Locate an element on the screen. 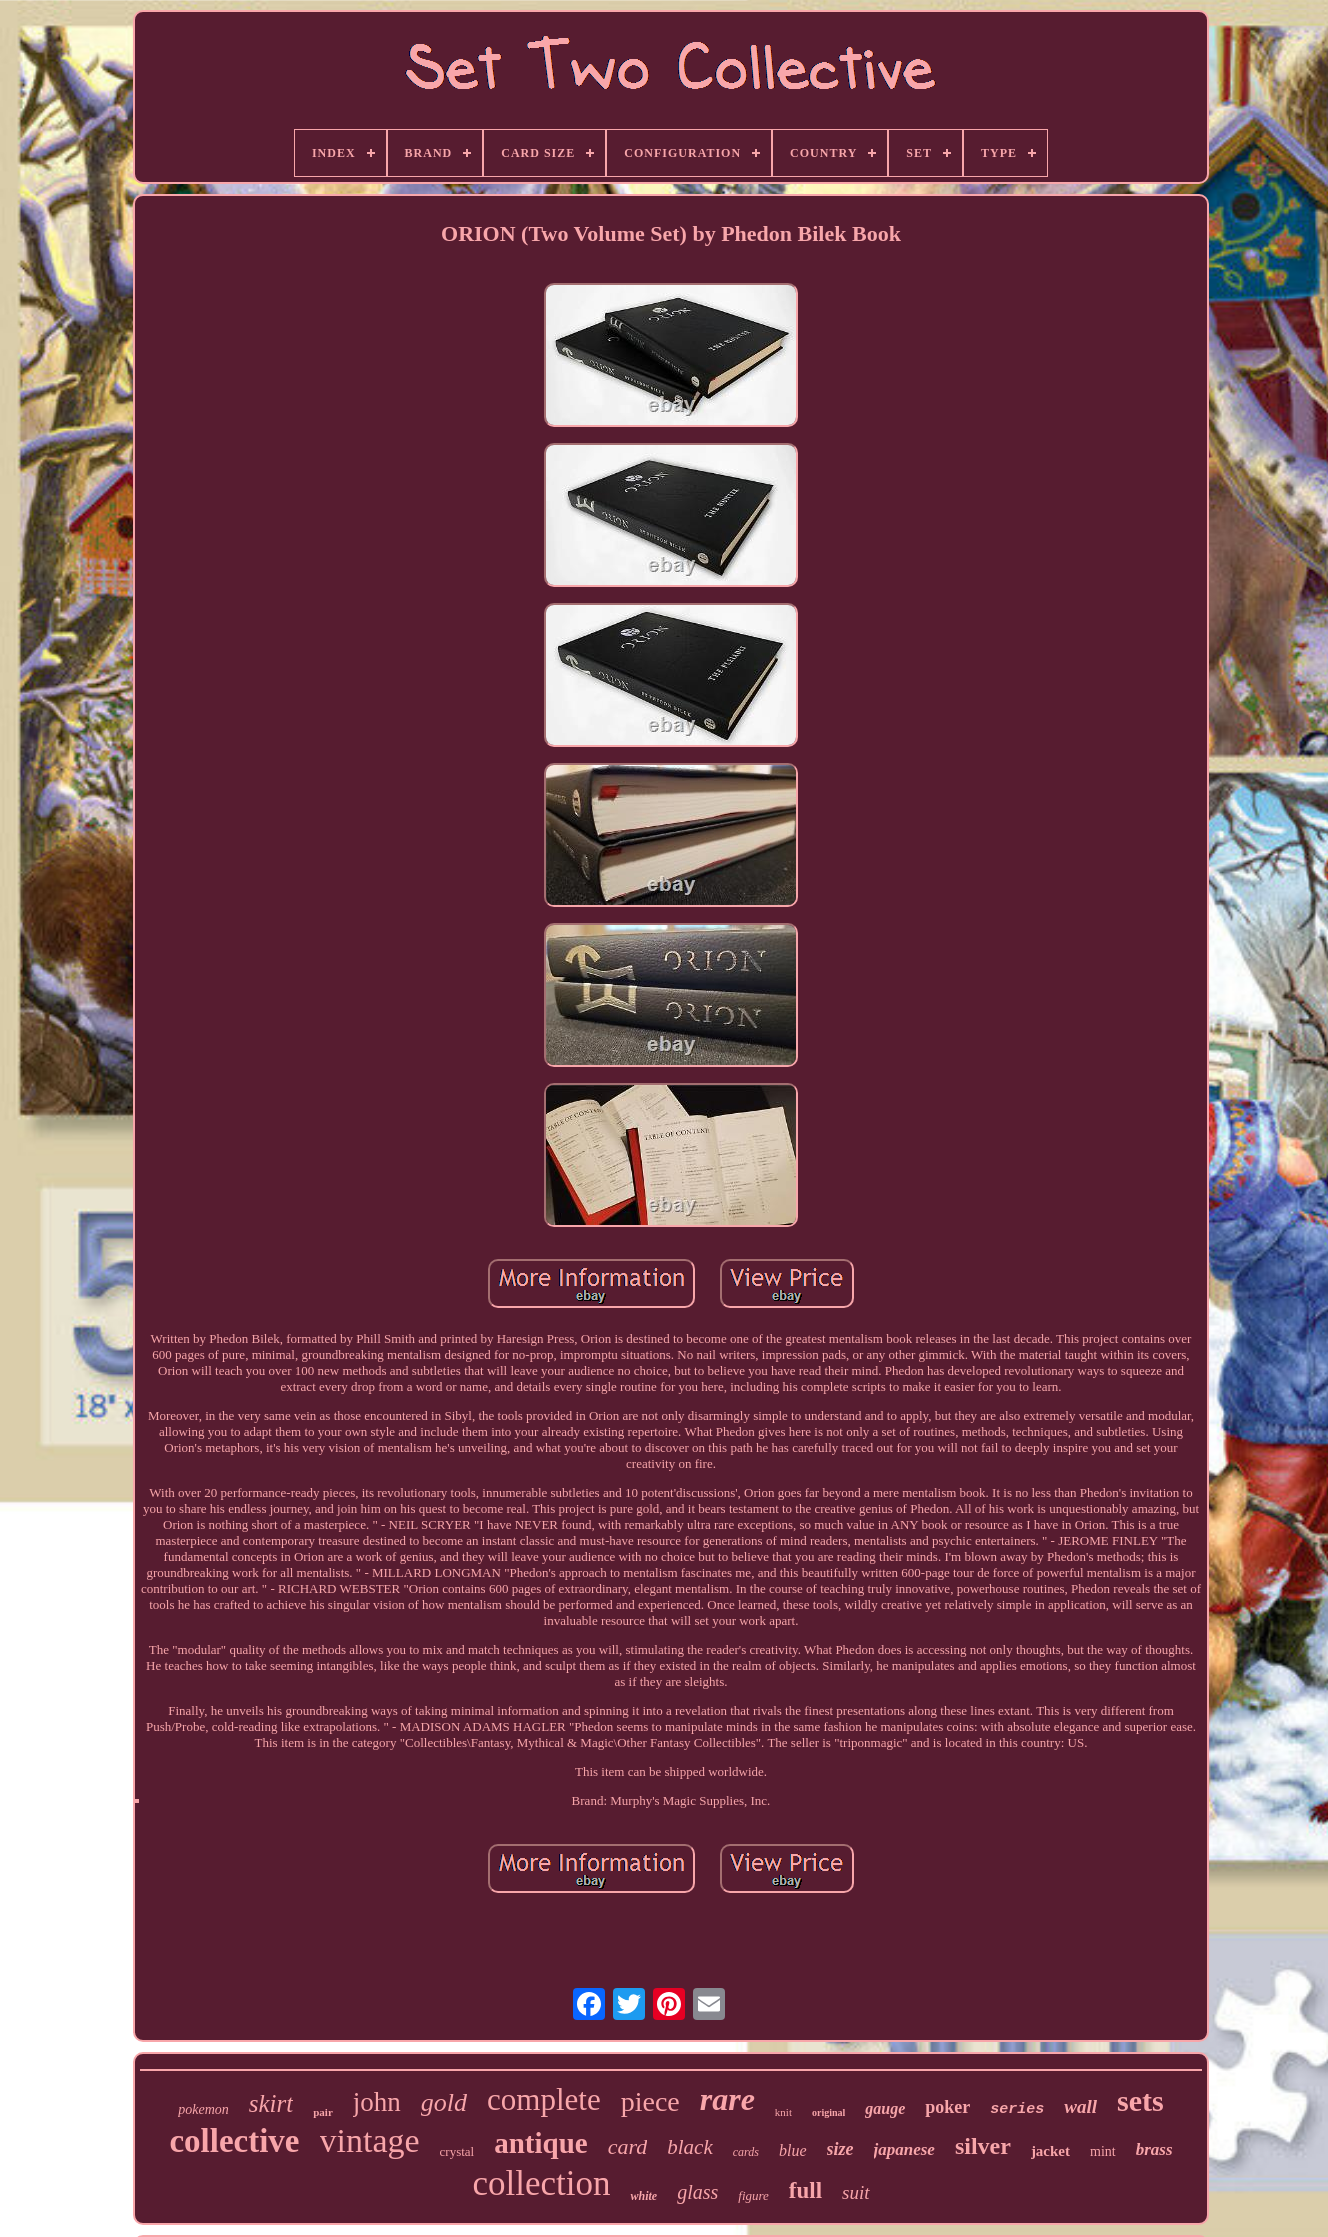 The height and width of the screenshot is (2237, 1328). gauge is located at coordinates (885, 2108).